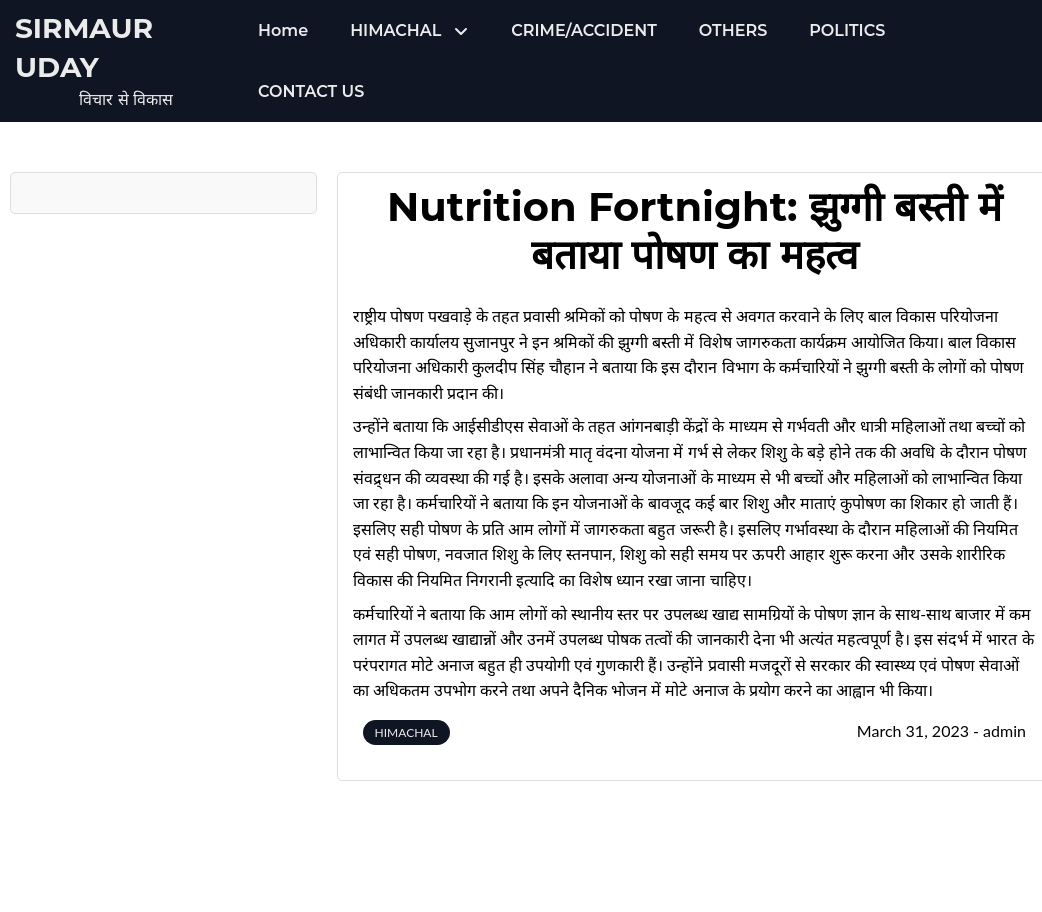 Image resolution: width=1042 pixels, height=912 pixels. What do you see at coordinates (395, 30) in the screenshot?
I see `HIMACHAL` at bounding box center [395, 30].